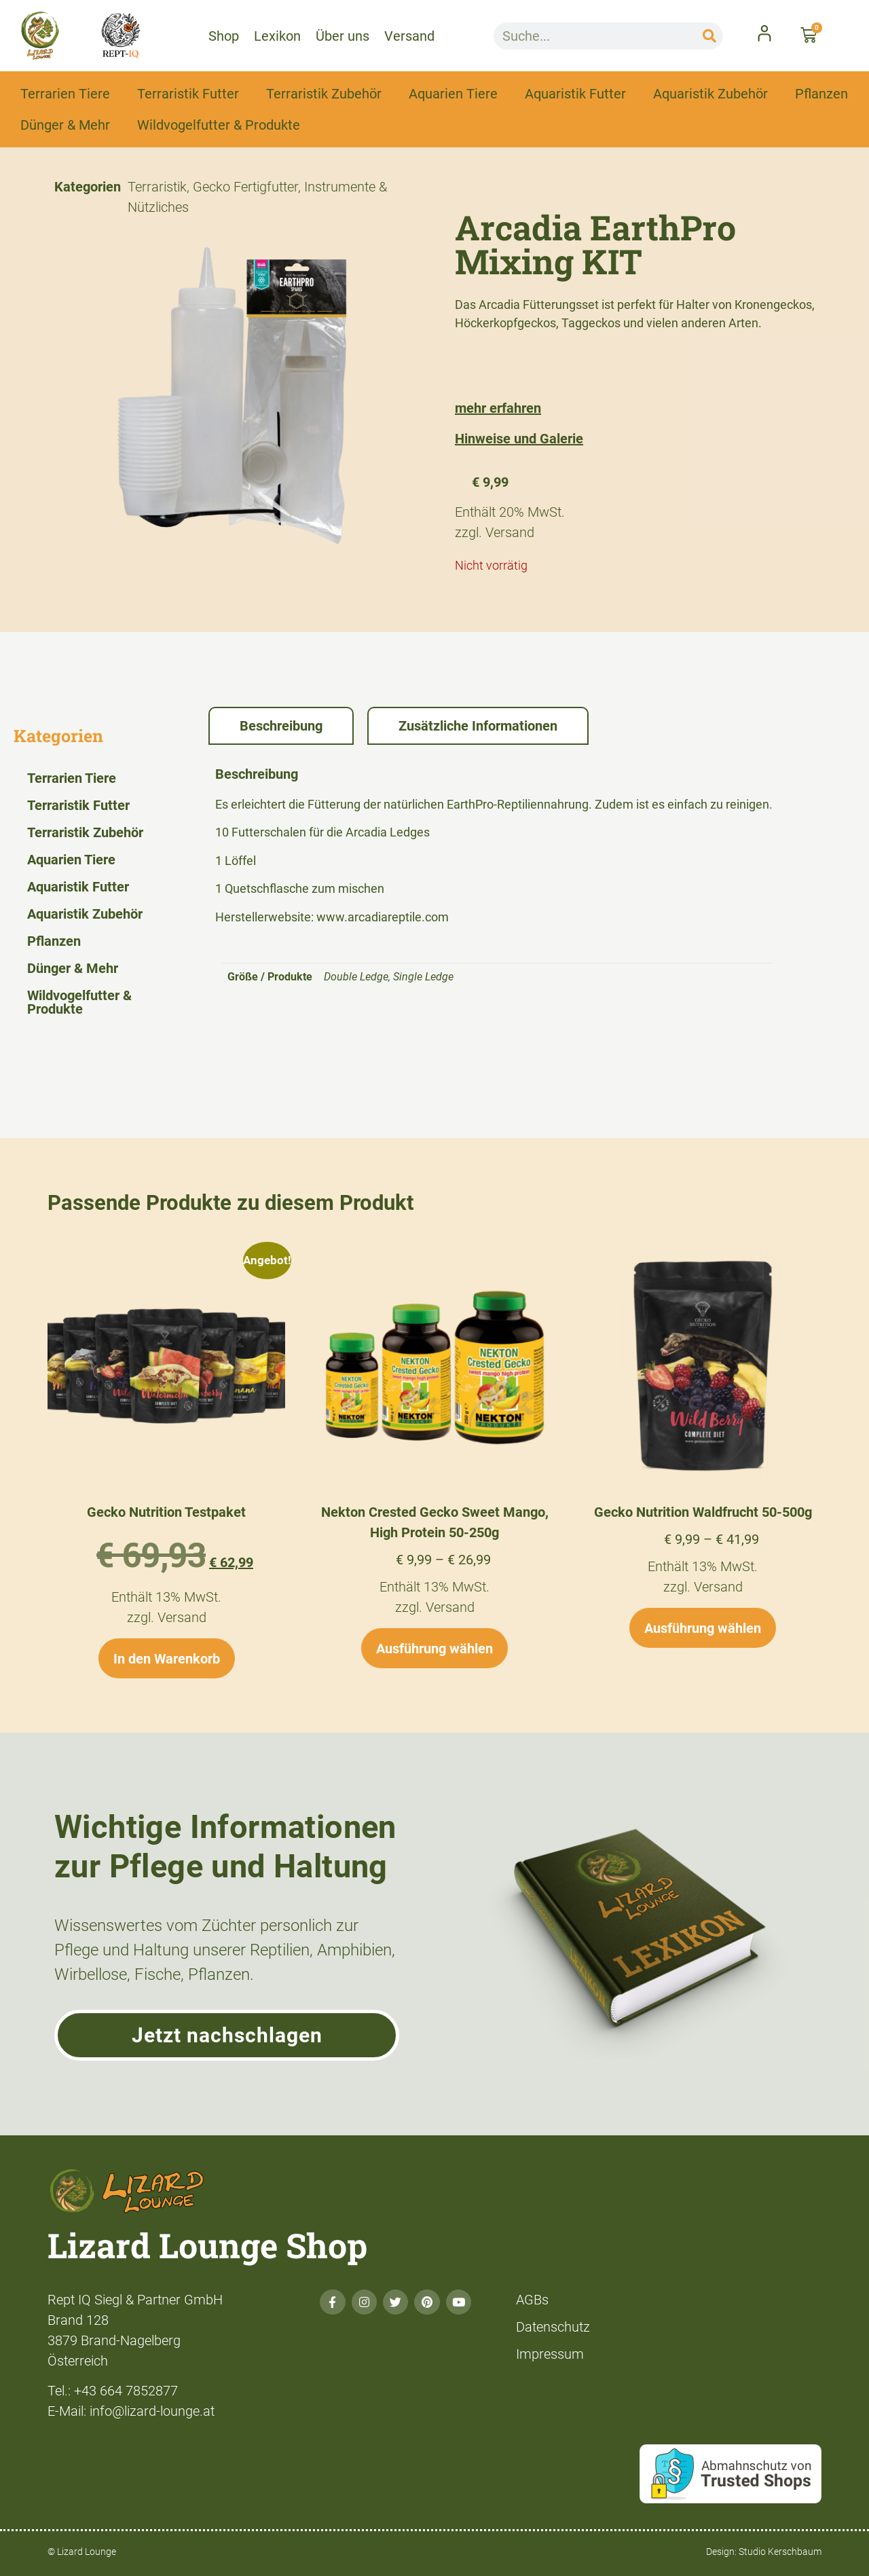 This screenshot has width=869, height=2576. I want to click on Aquaristik Zubehör, so click(710, 94).